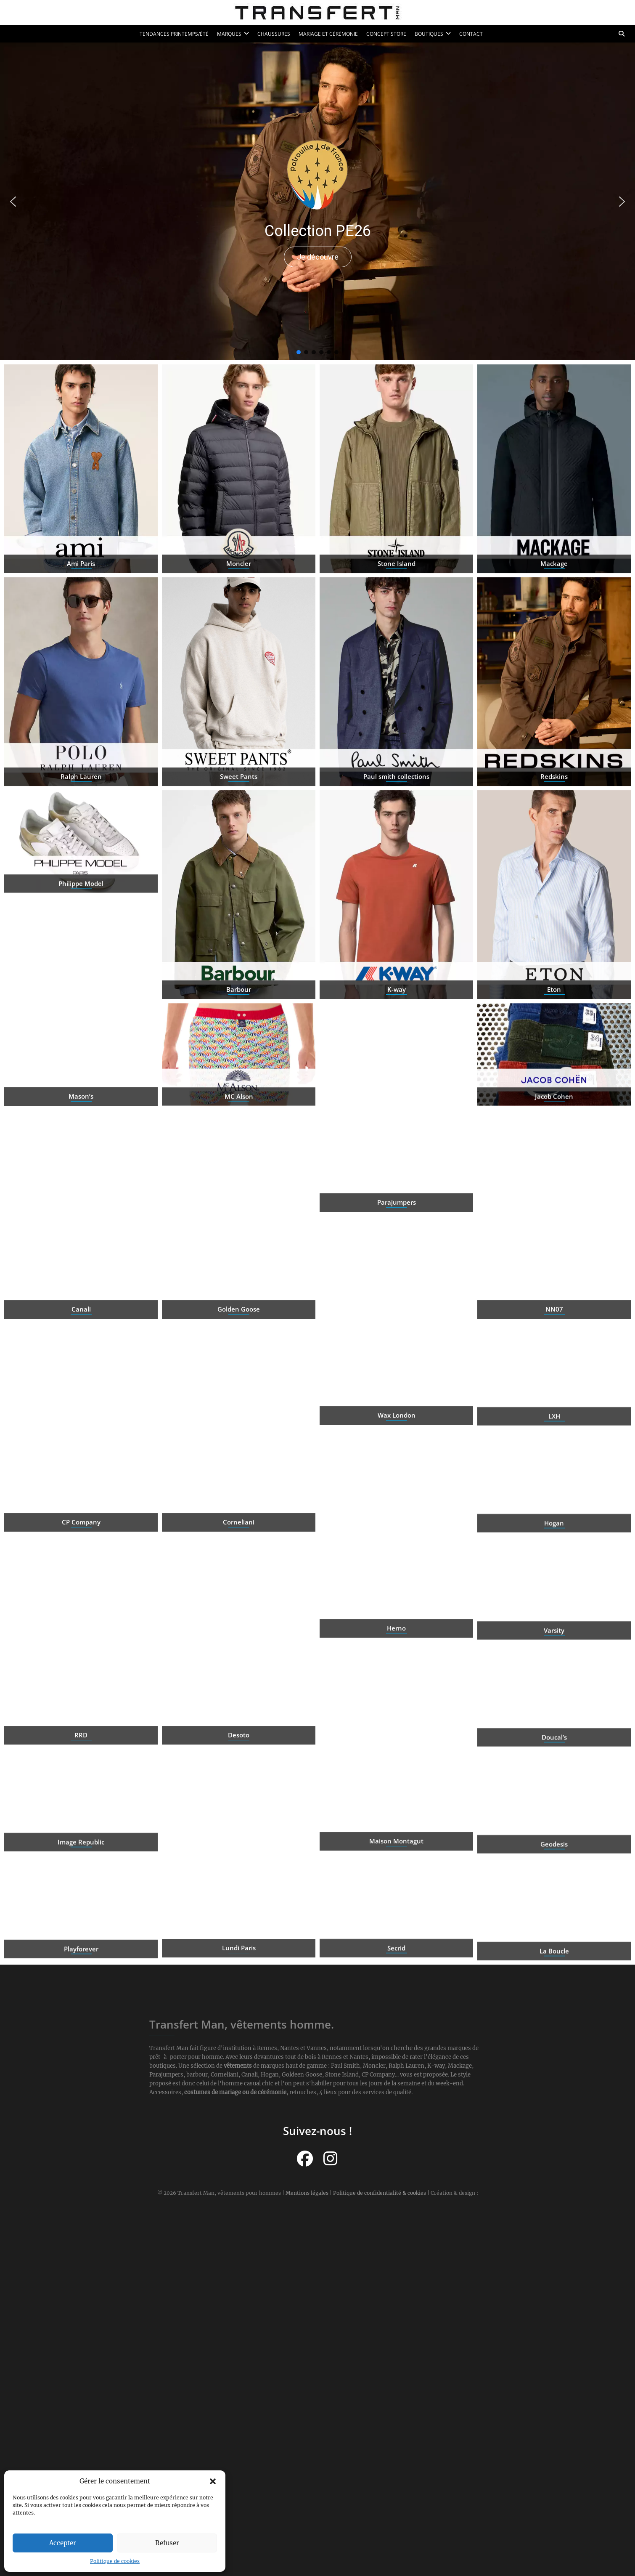  What do you see at coordinates (81, 626) in the screenshot?
I see `Ami Paris` at bounding box center [81, 626].